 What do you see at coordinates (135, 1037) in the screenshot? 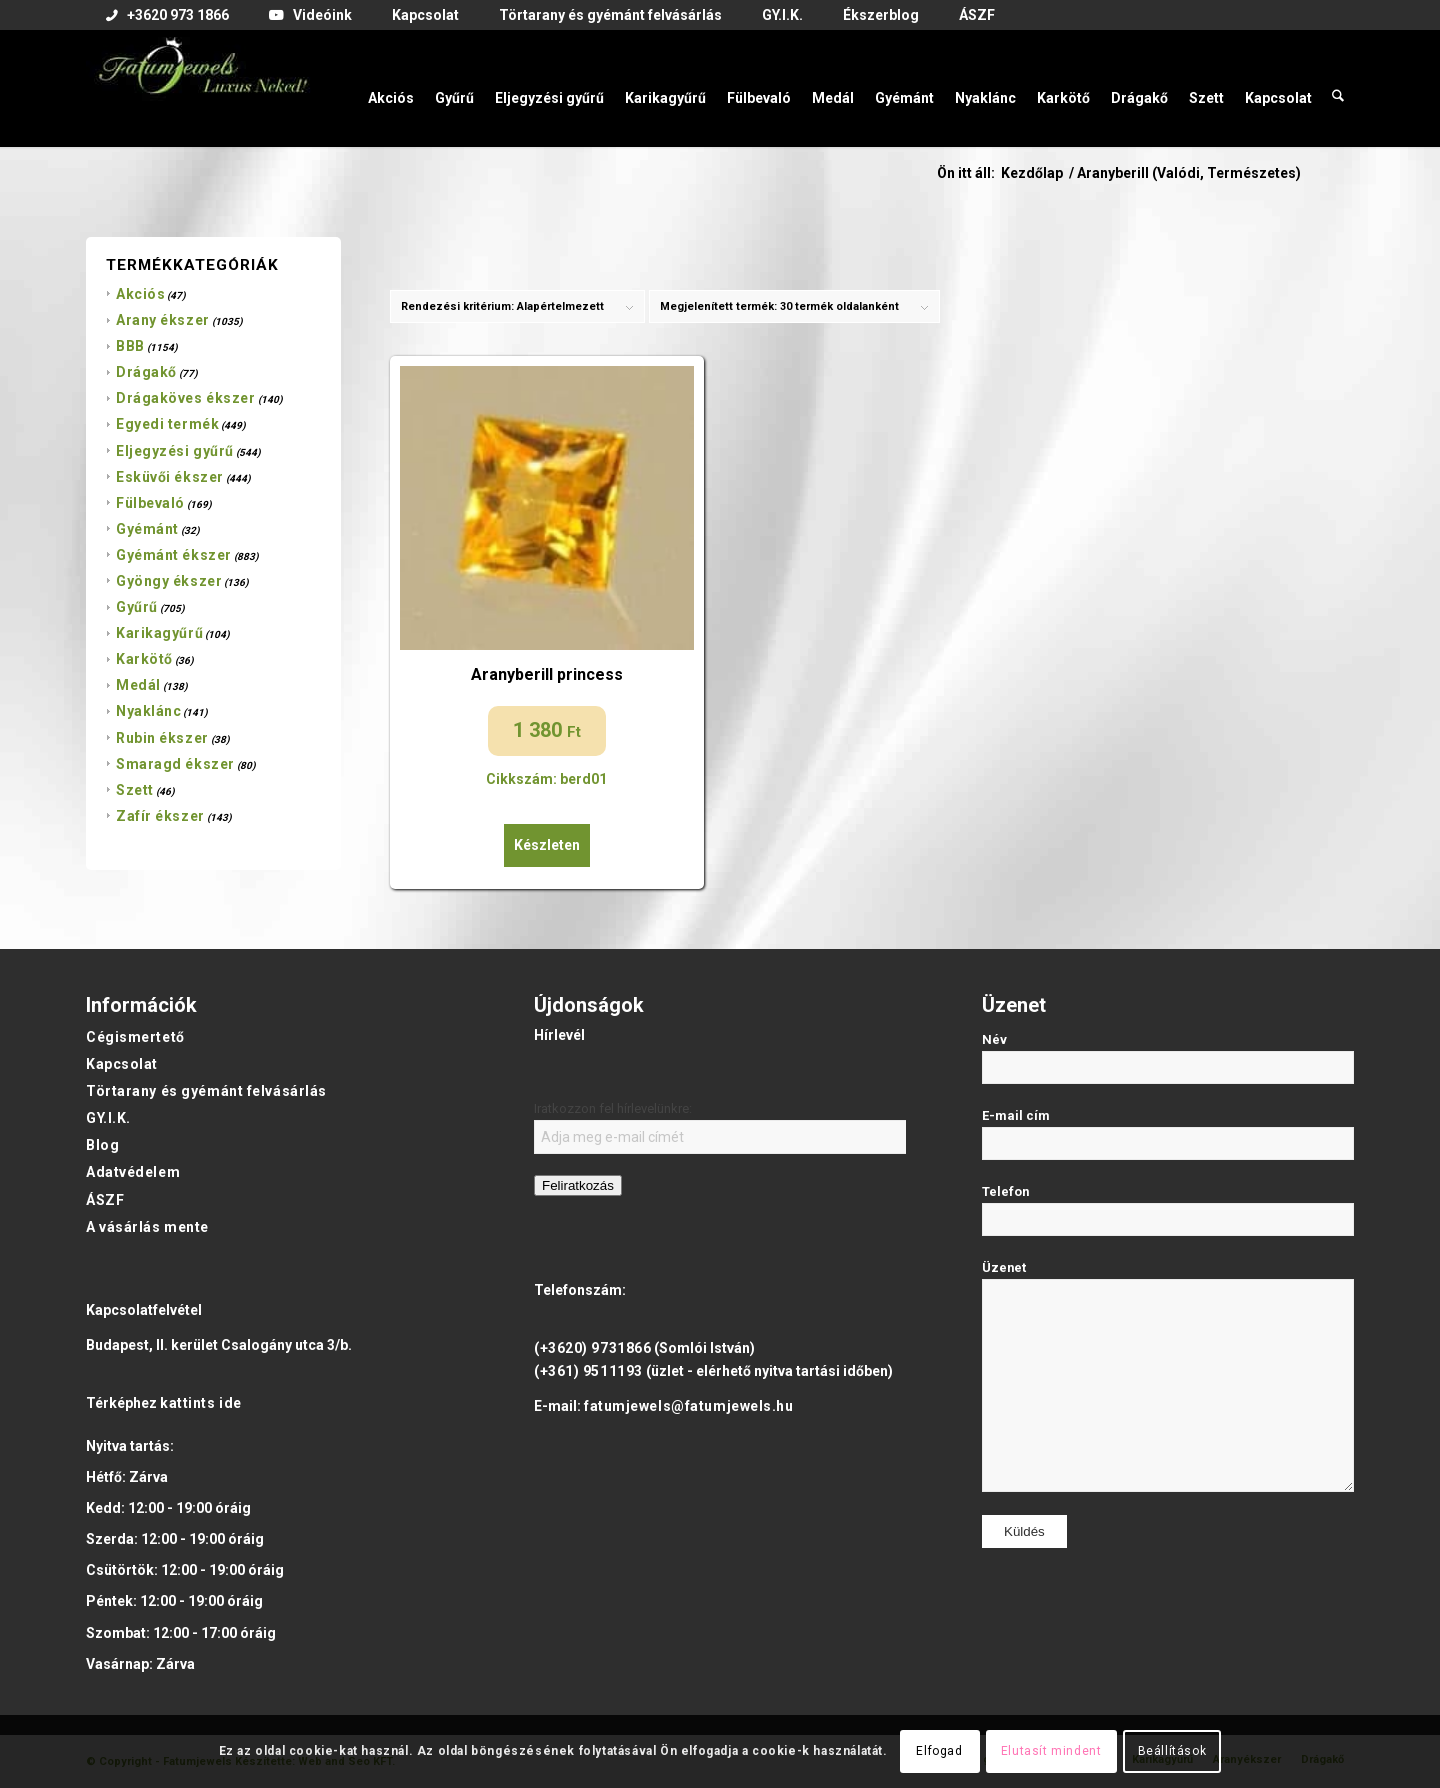
I see `Cégismertető` at bounding box center [135, 1037].